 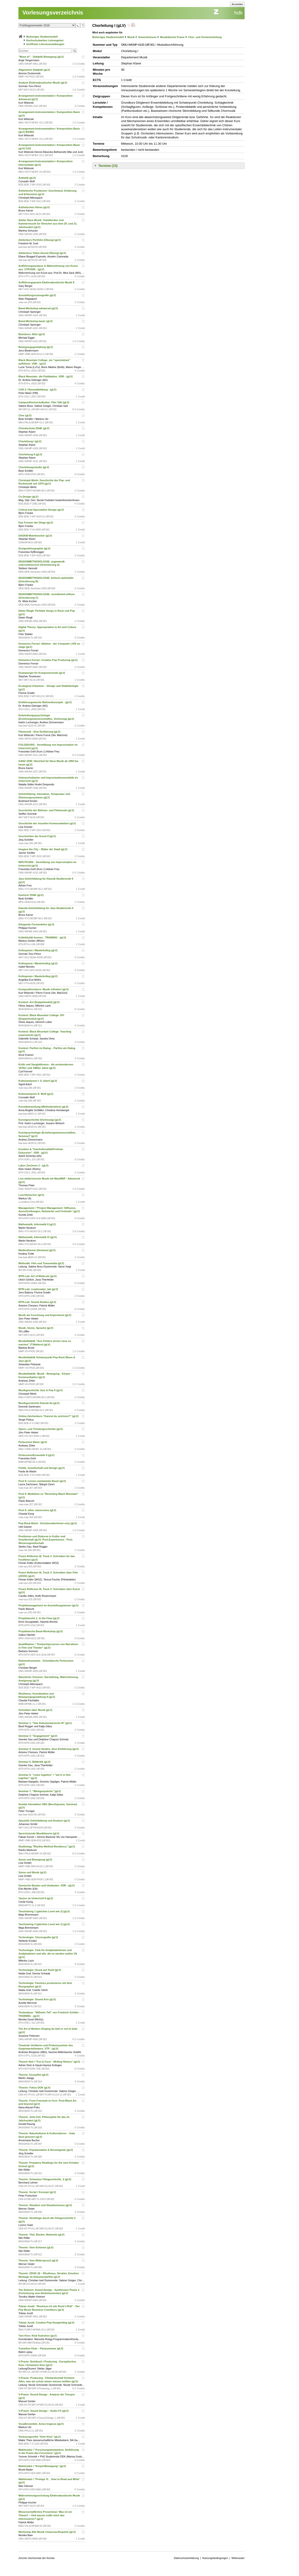 I want to click on Perkussion Basic (gLV), so click(x=33, y=1442).